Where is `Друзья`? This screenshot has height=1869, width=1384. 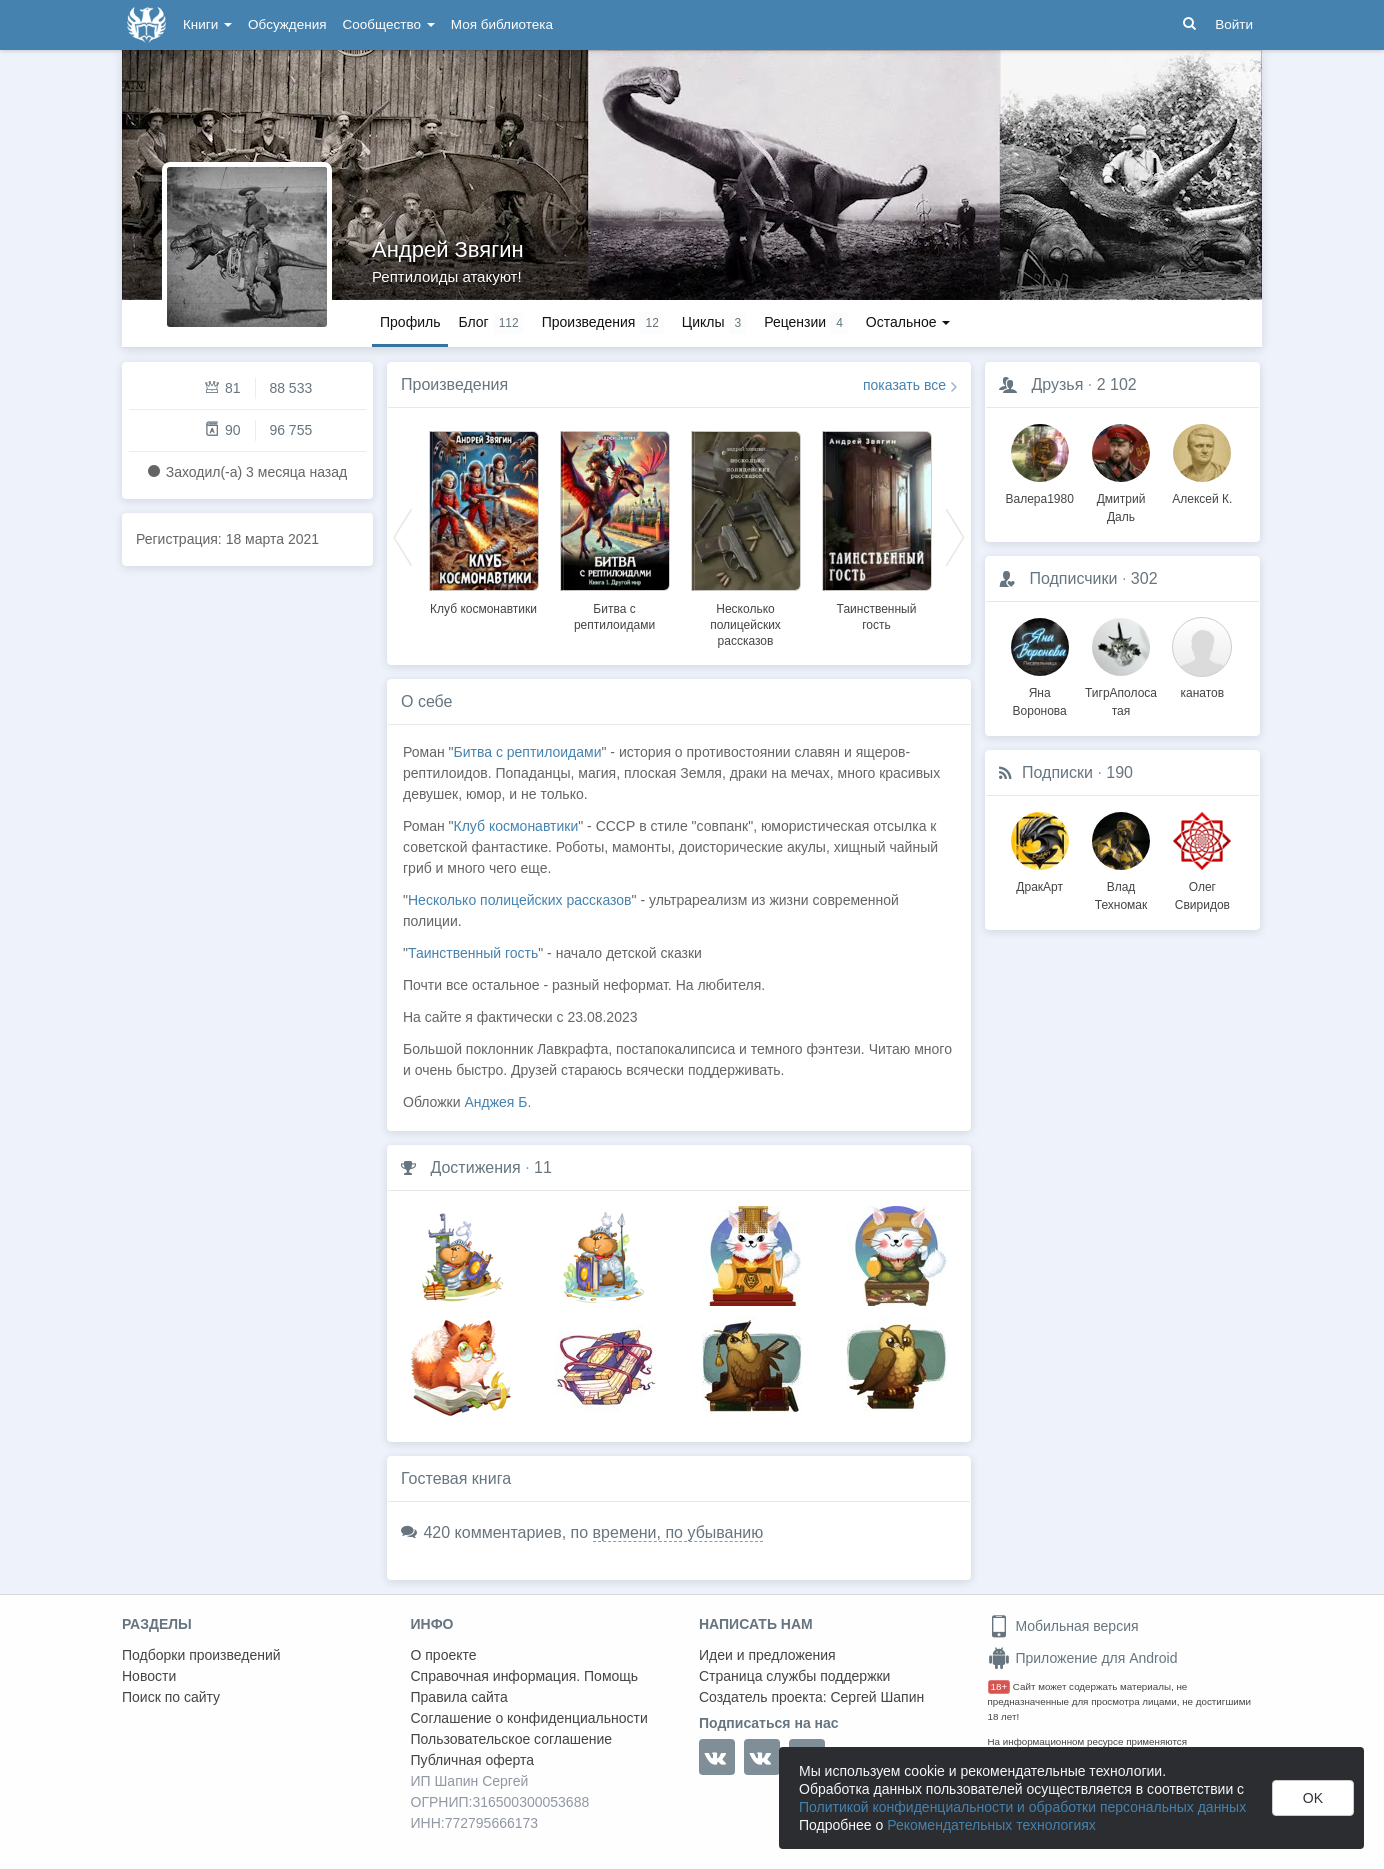
Друзья is located at coordinates (1057, 384).